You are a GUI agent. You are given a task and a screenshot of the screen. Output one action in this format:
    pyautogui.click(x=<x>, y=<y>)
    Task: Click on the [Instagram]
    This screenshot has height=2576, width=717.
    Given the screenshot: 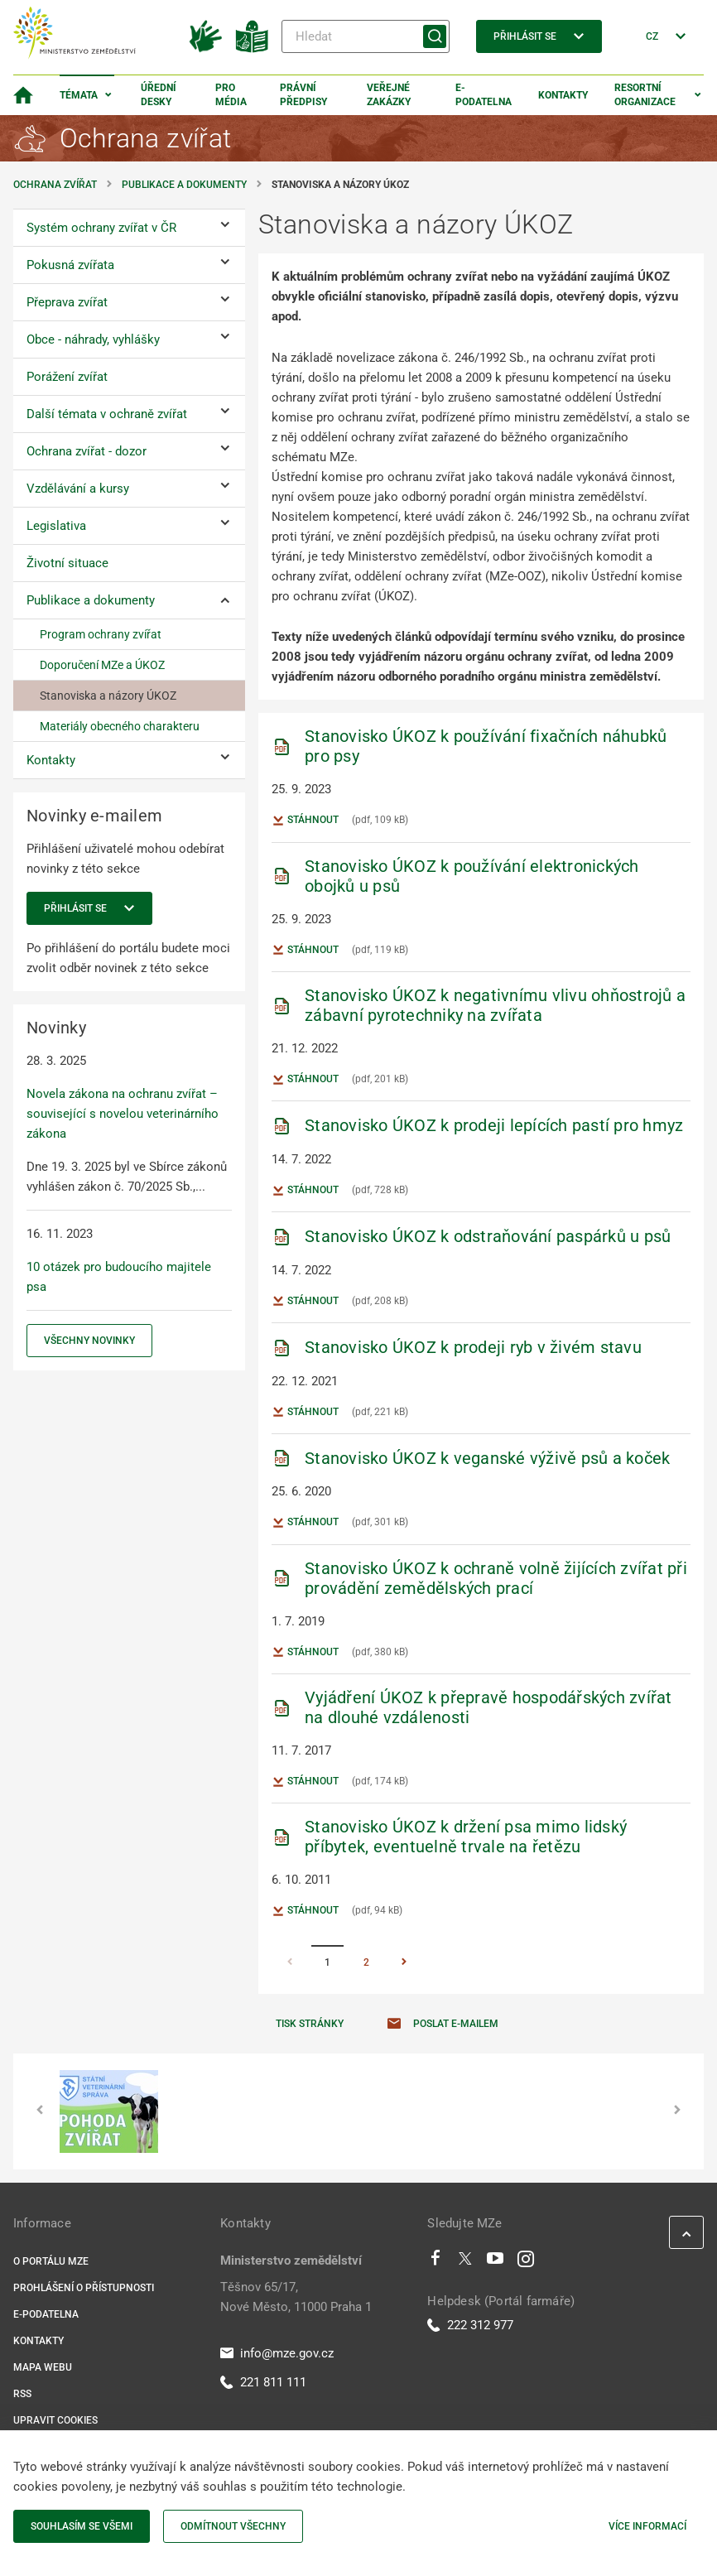 What is the action you would take?
    pyautogui.click(x=525, y=2262)
    